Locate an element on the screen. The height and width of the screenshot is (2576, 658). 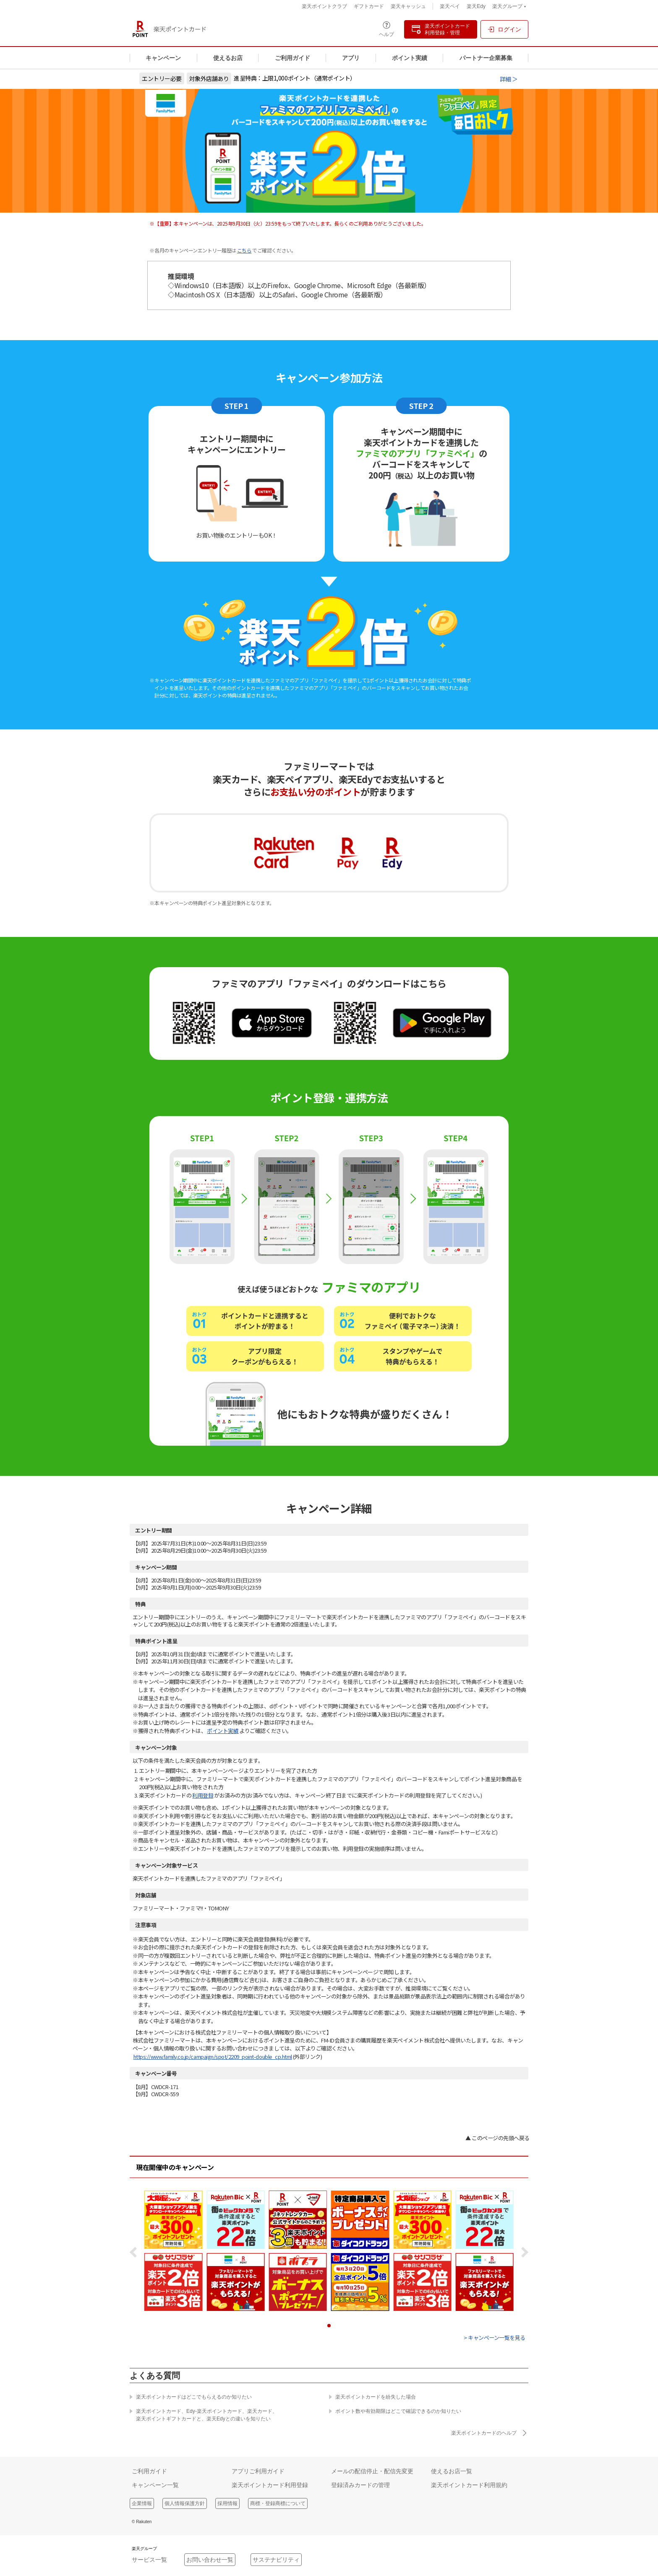
お問い合わせ一覧 is located at coordinates (209, 2559).